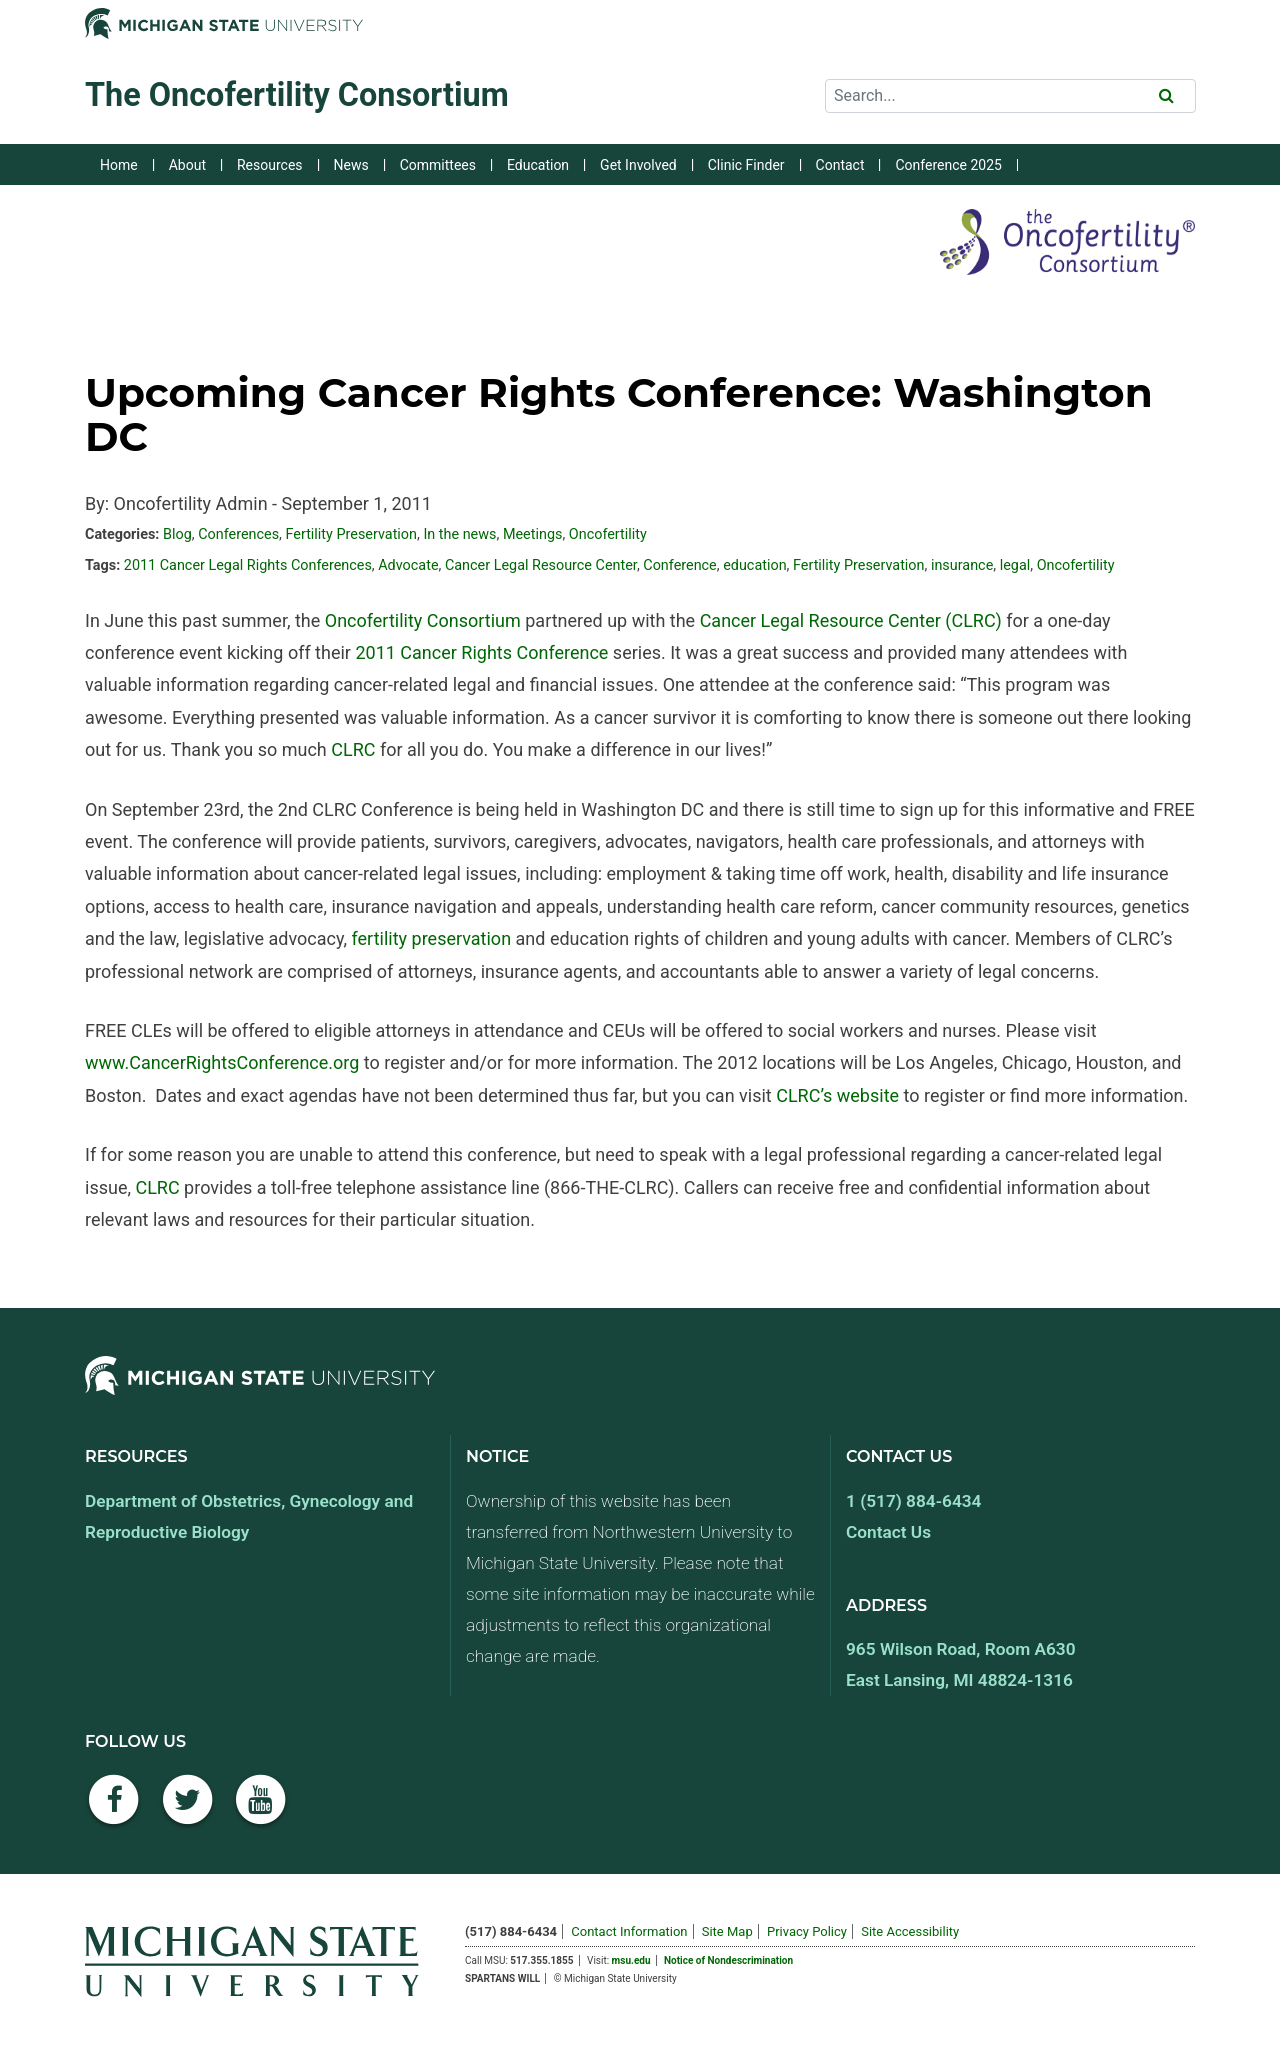 The image size is (1280, 2045). Describe the element at coordinates (353, 749) in the screenshot. I see `CLRC` at that location.